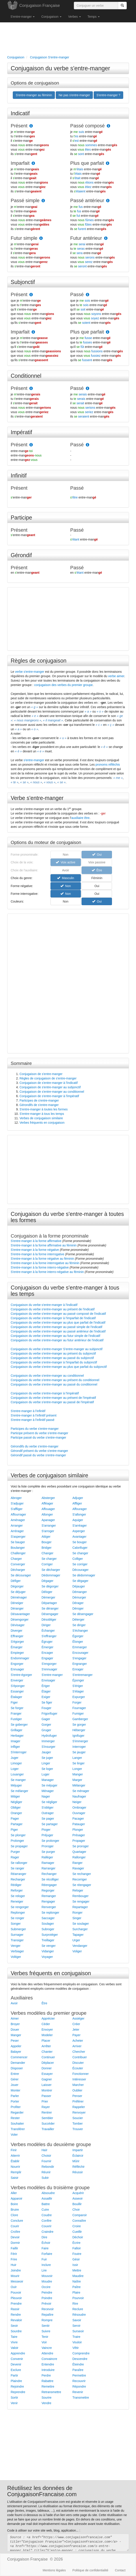 This screenshot has height=2576, width=136. What do you see at coordinates (39, 660) in the screenshot?
I see `Règles de conjugaison` at bounding box center [39, 660].